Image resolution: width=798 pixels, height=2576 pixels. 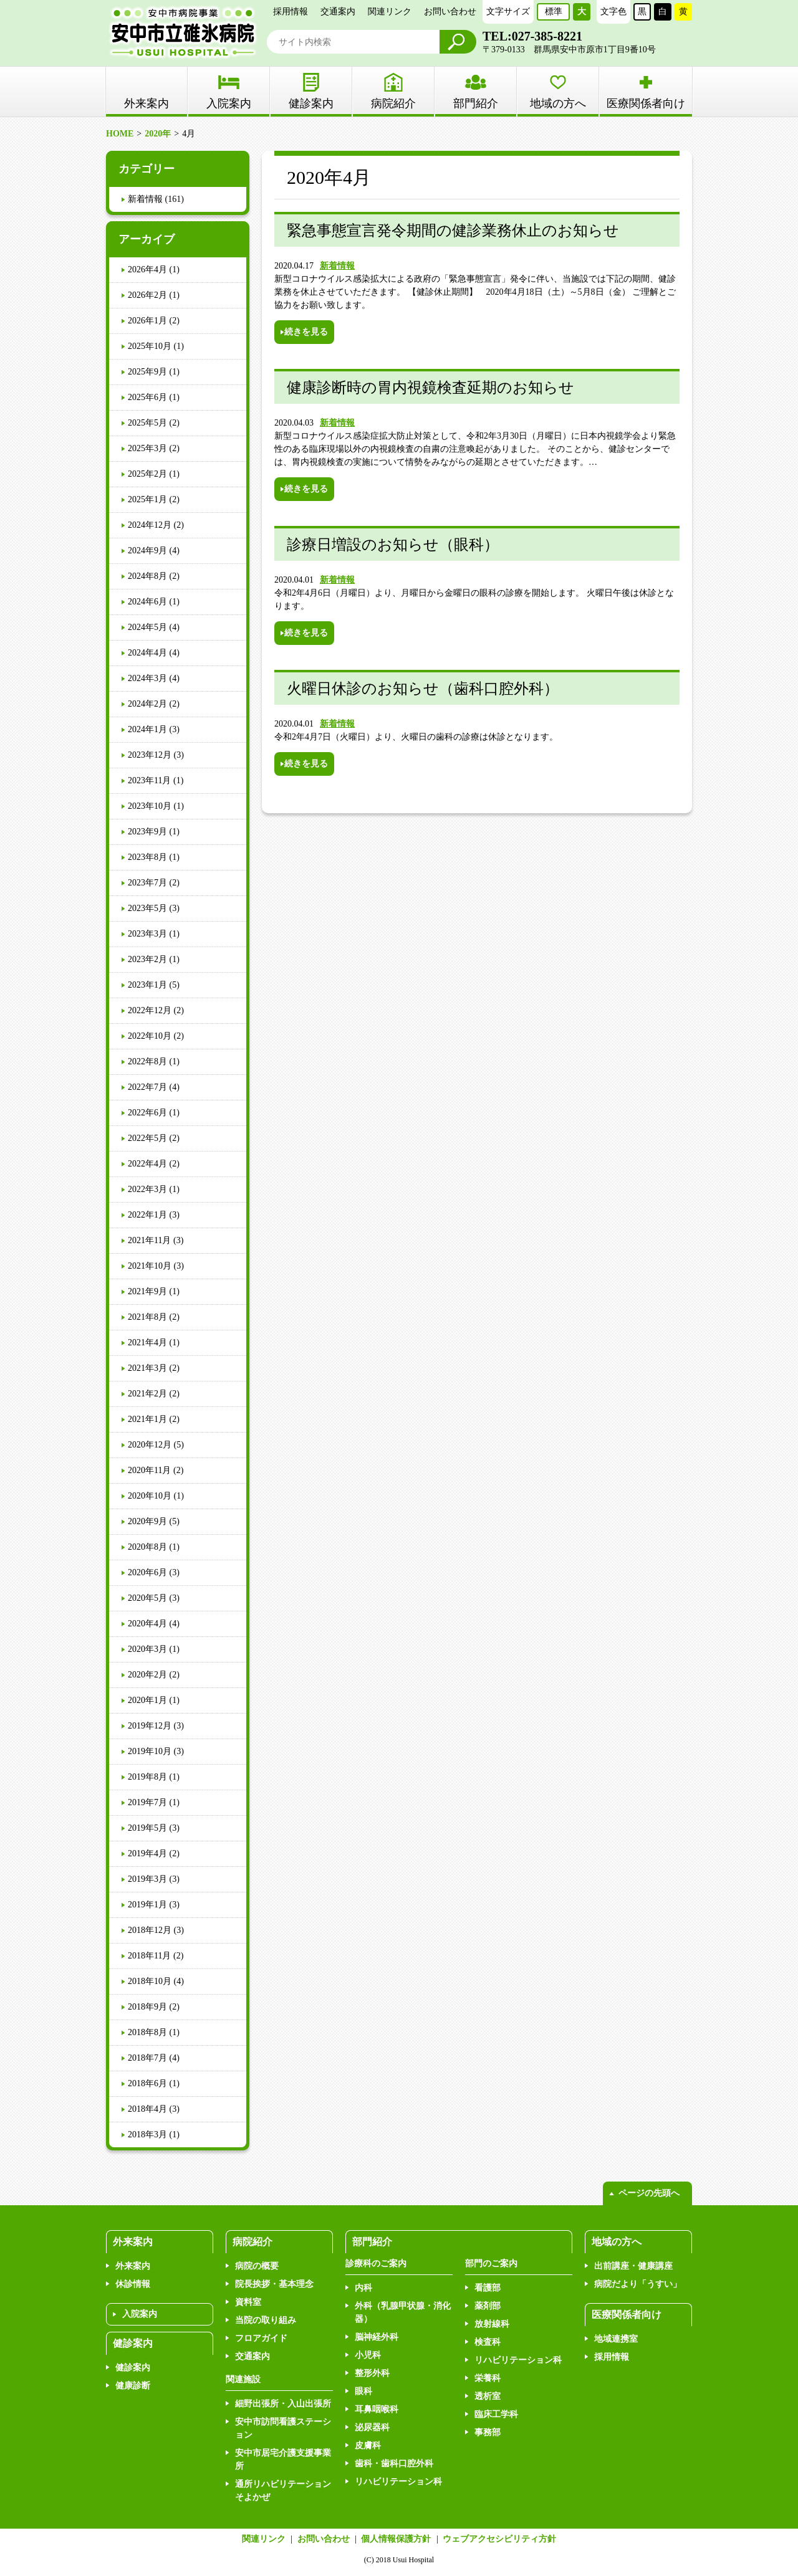 What do you see at coordinates (394, 2463) in the screenshot?
I see `歯科・歯科口腔外科` at bounding box center [394, 2463].